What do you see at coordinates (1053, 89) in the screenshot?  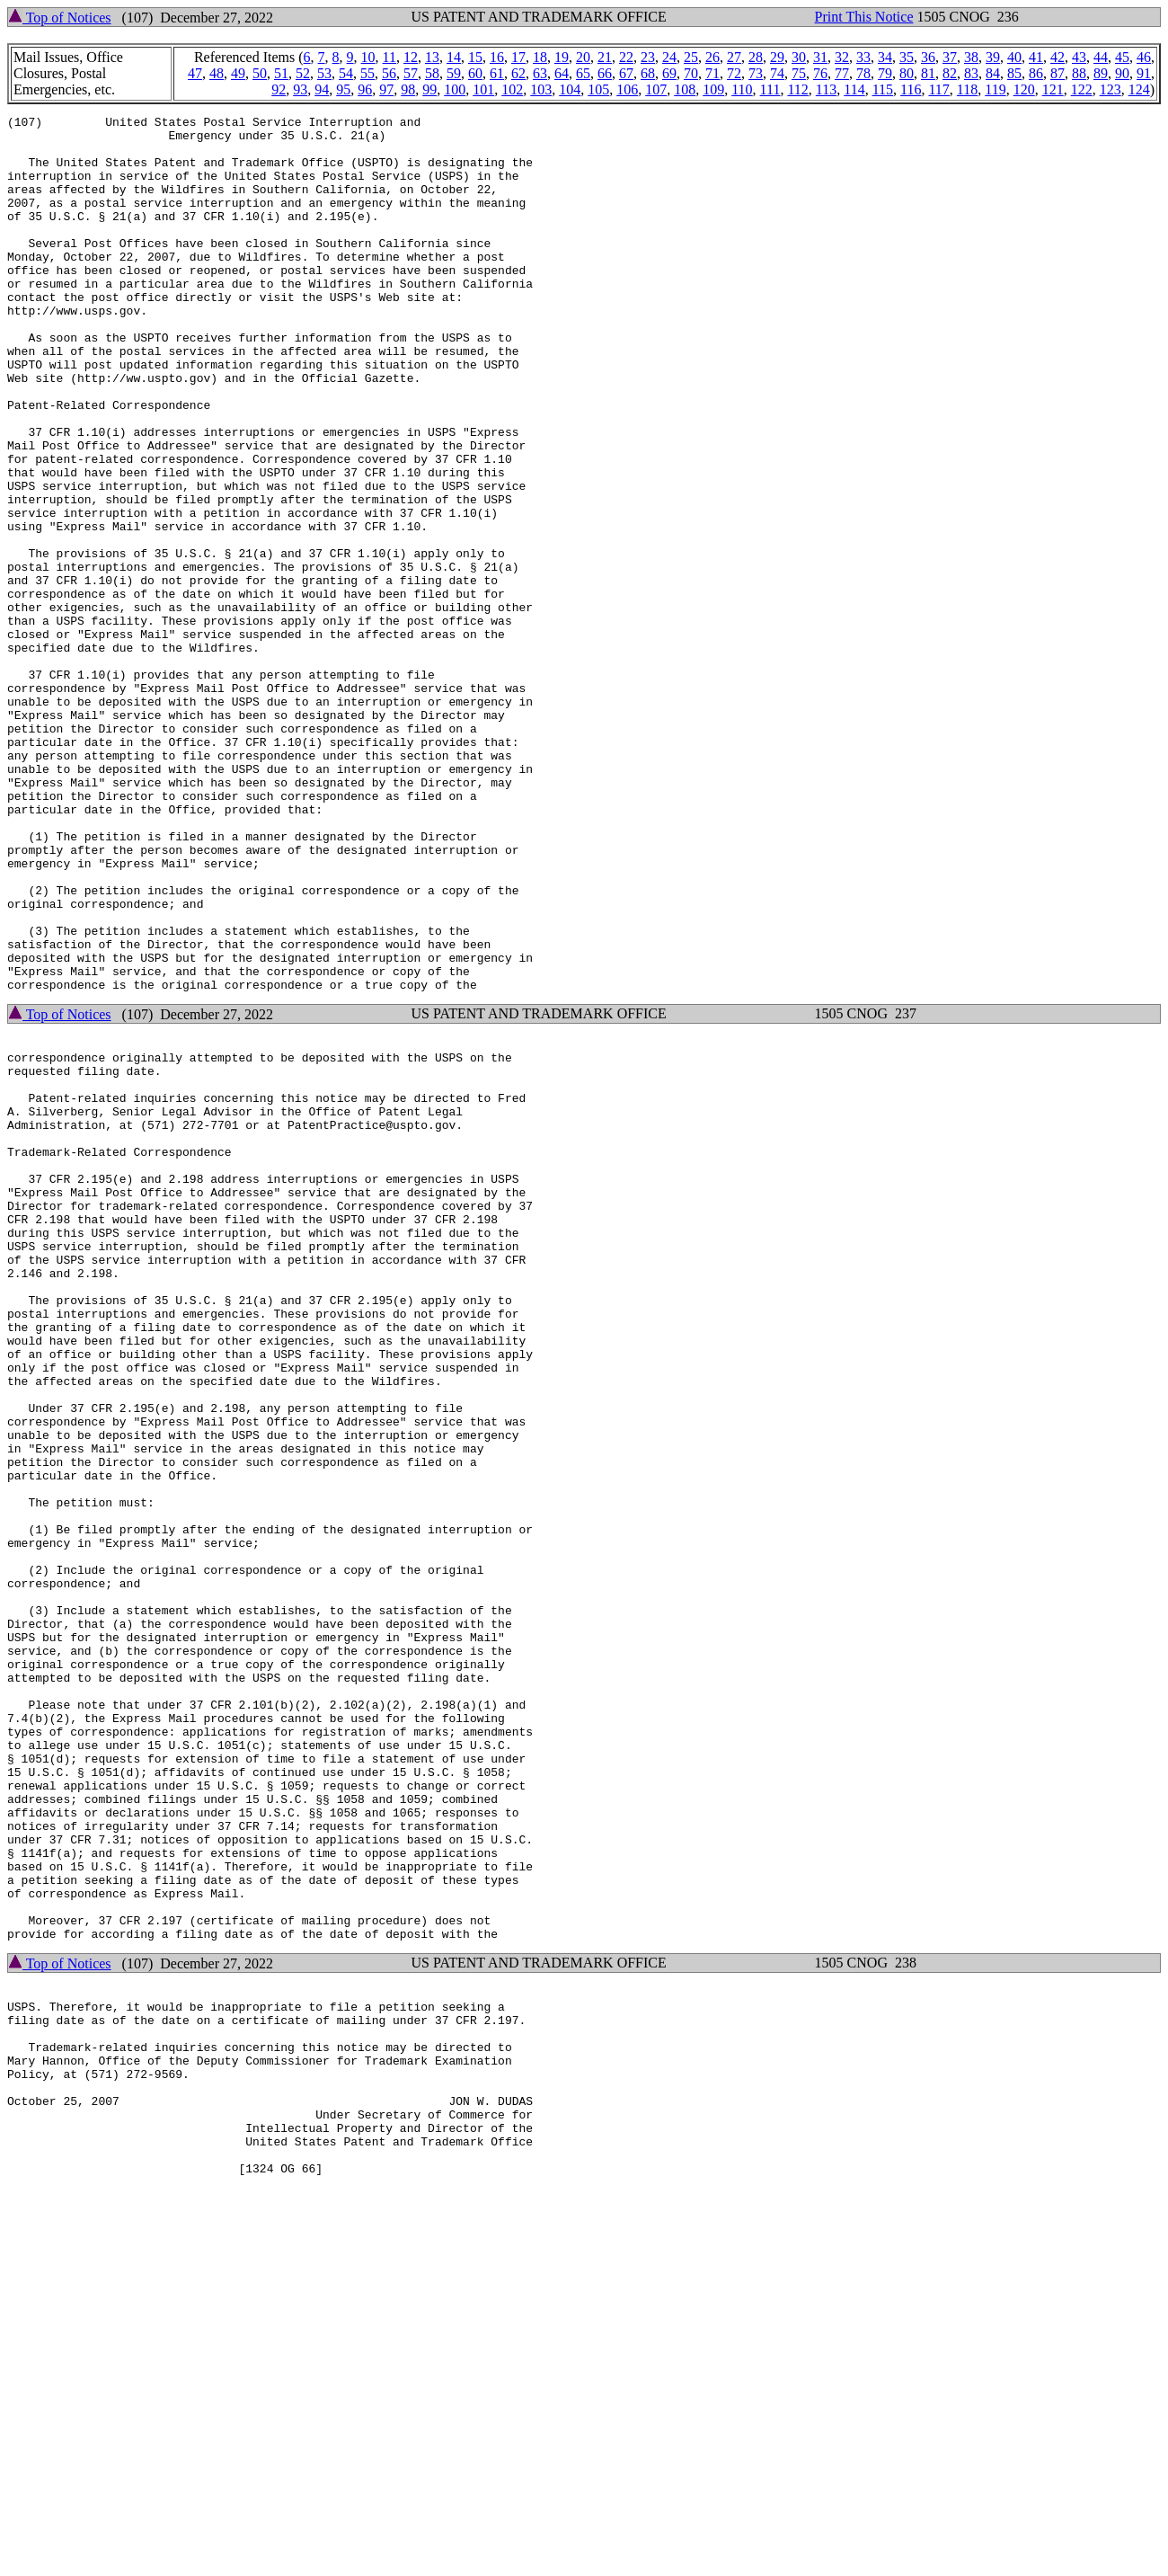 I see `121` at bounding box center [1053, 89].